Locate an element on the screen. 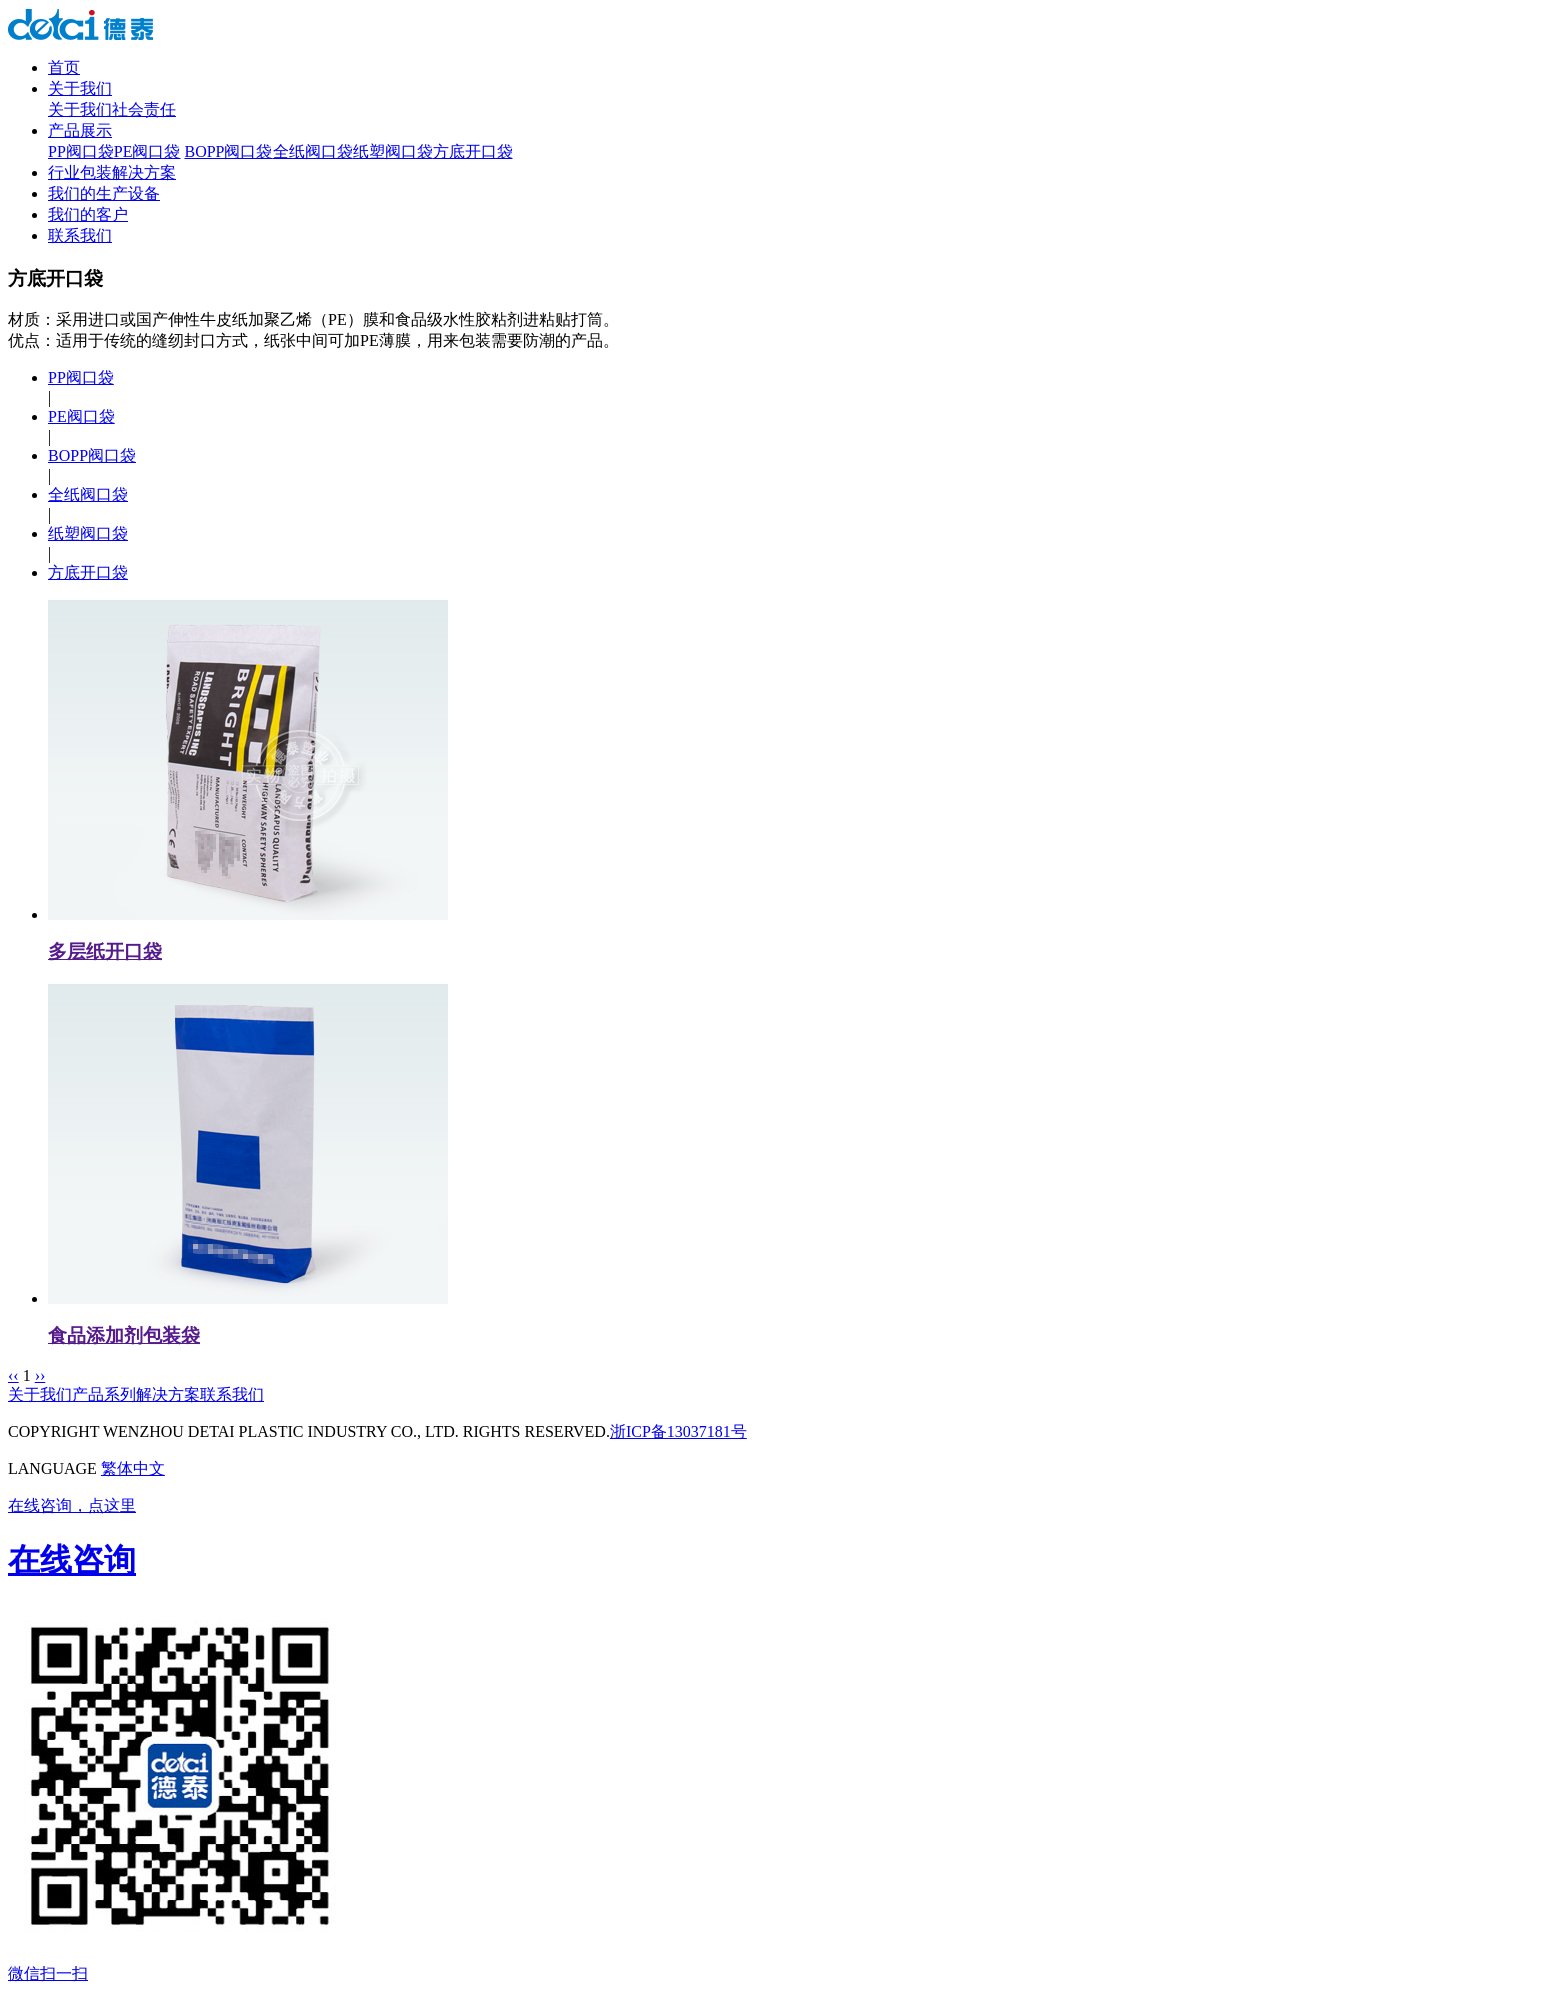  方底开口袋 is located at coordinates (473, 151).